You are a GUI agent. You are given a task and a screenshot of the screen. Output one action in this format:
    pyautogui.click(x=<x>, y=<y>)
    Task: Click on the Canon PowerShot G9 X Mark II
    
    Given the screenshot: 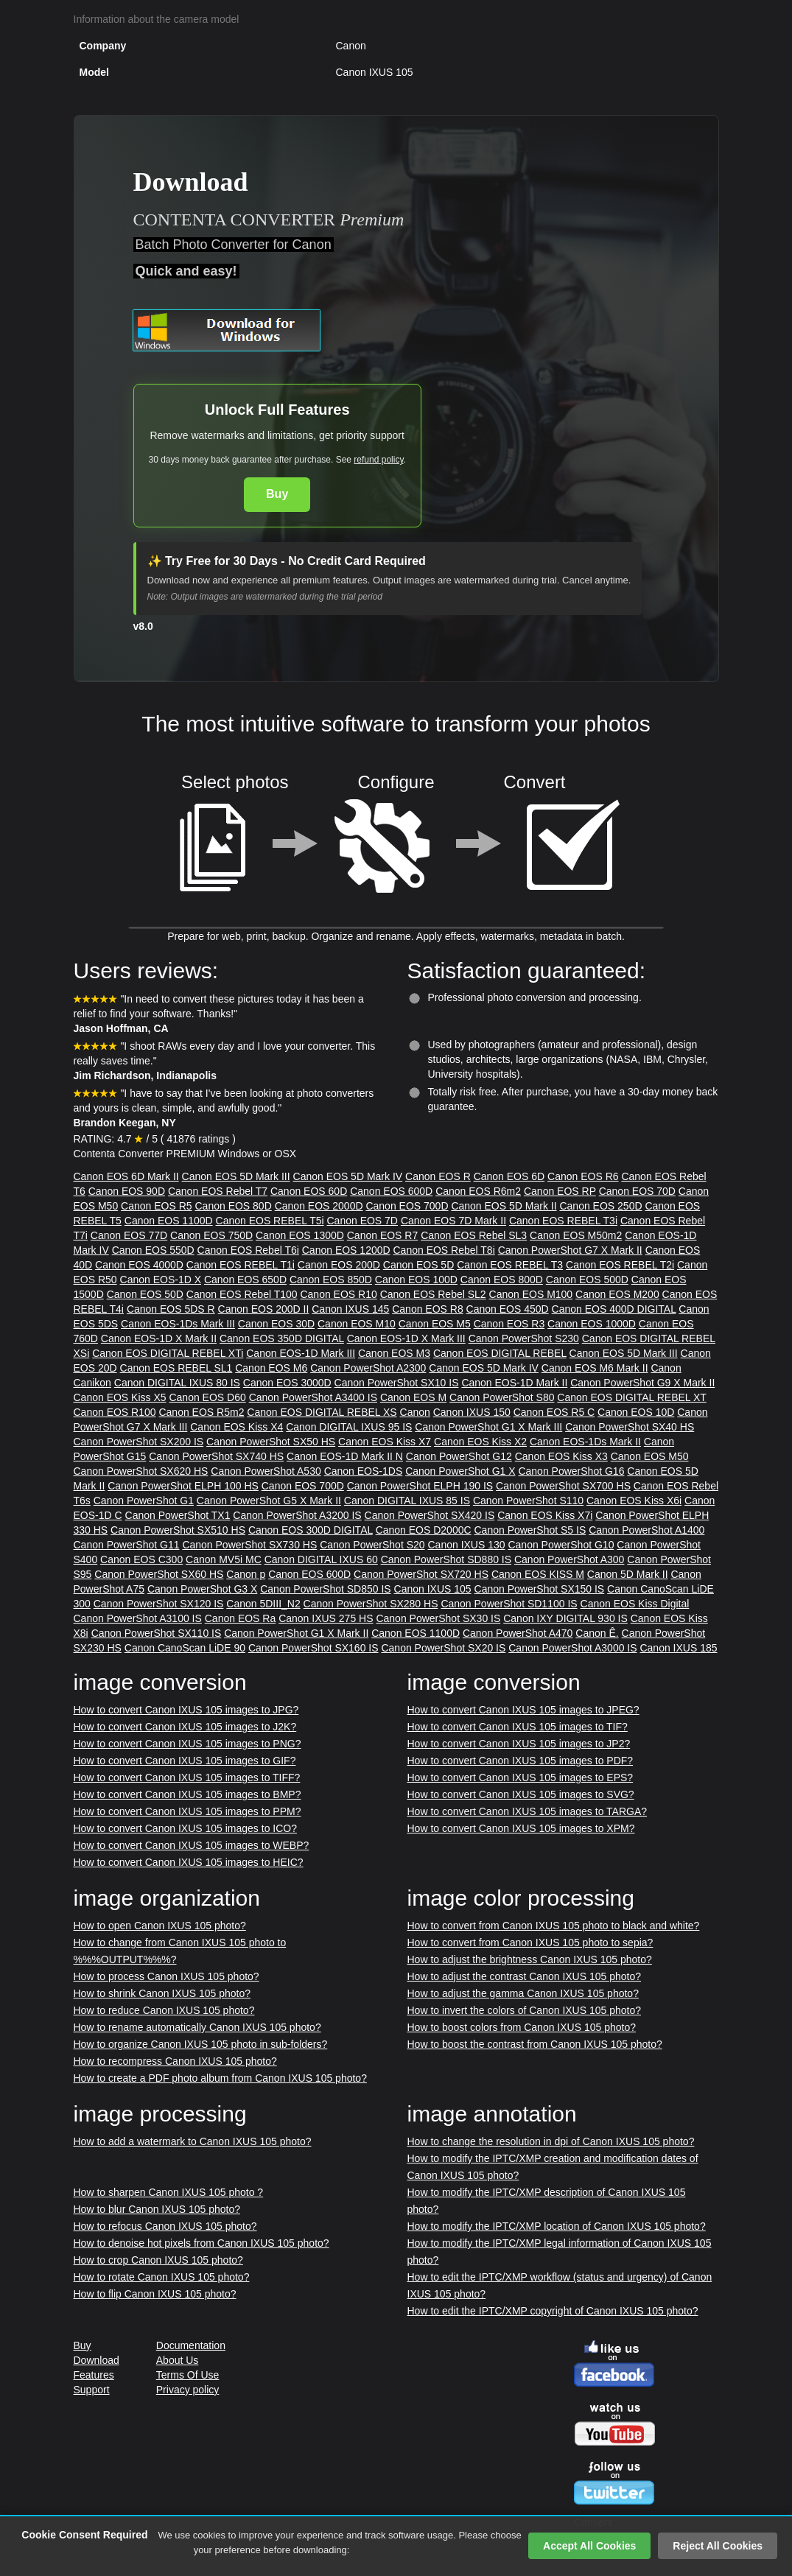 What is the action you would take?
    pyautogui.click(x=642, y=1383)
    